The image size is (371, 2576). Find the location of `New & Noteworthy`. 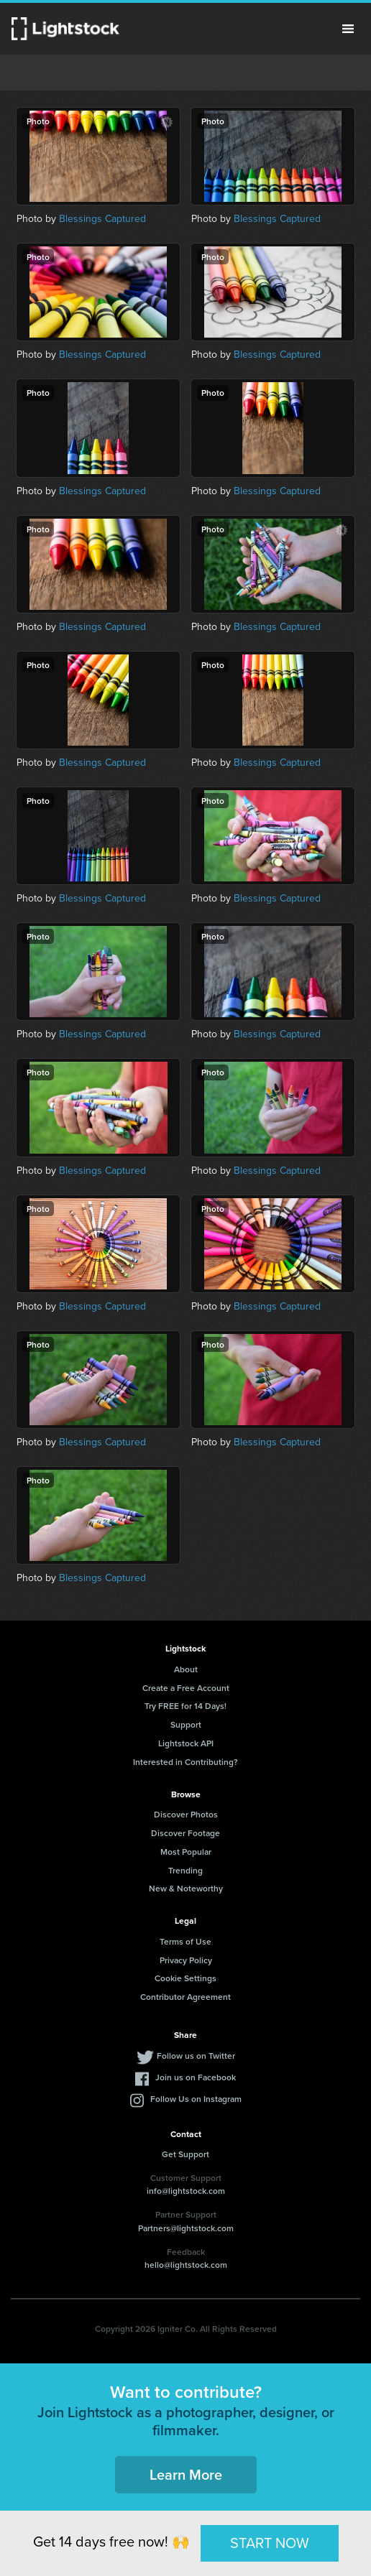

New & Noteworthy is located at coordinates (186, 1888).